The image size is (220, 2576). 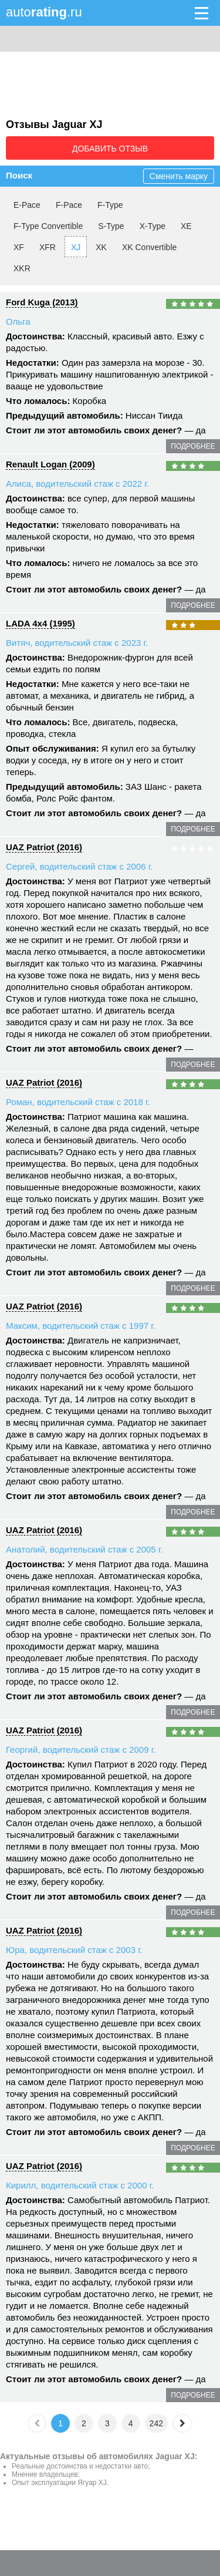 What do you see at coordinates (110, 205) in the screenshot?
I see `F-Type` at bounding box center [110, 205].